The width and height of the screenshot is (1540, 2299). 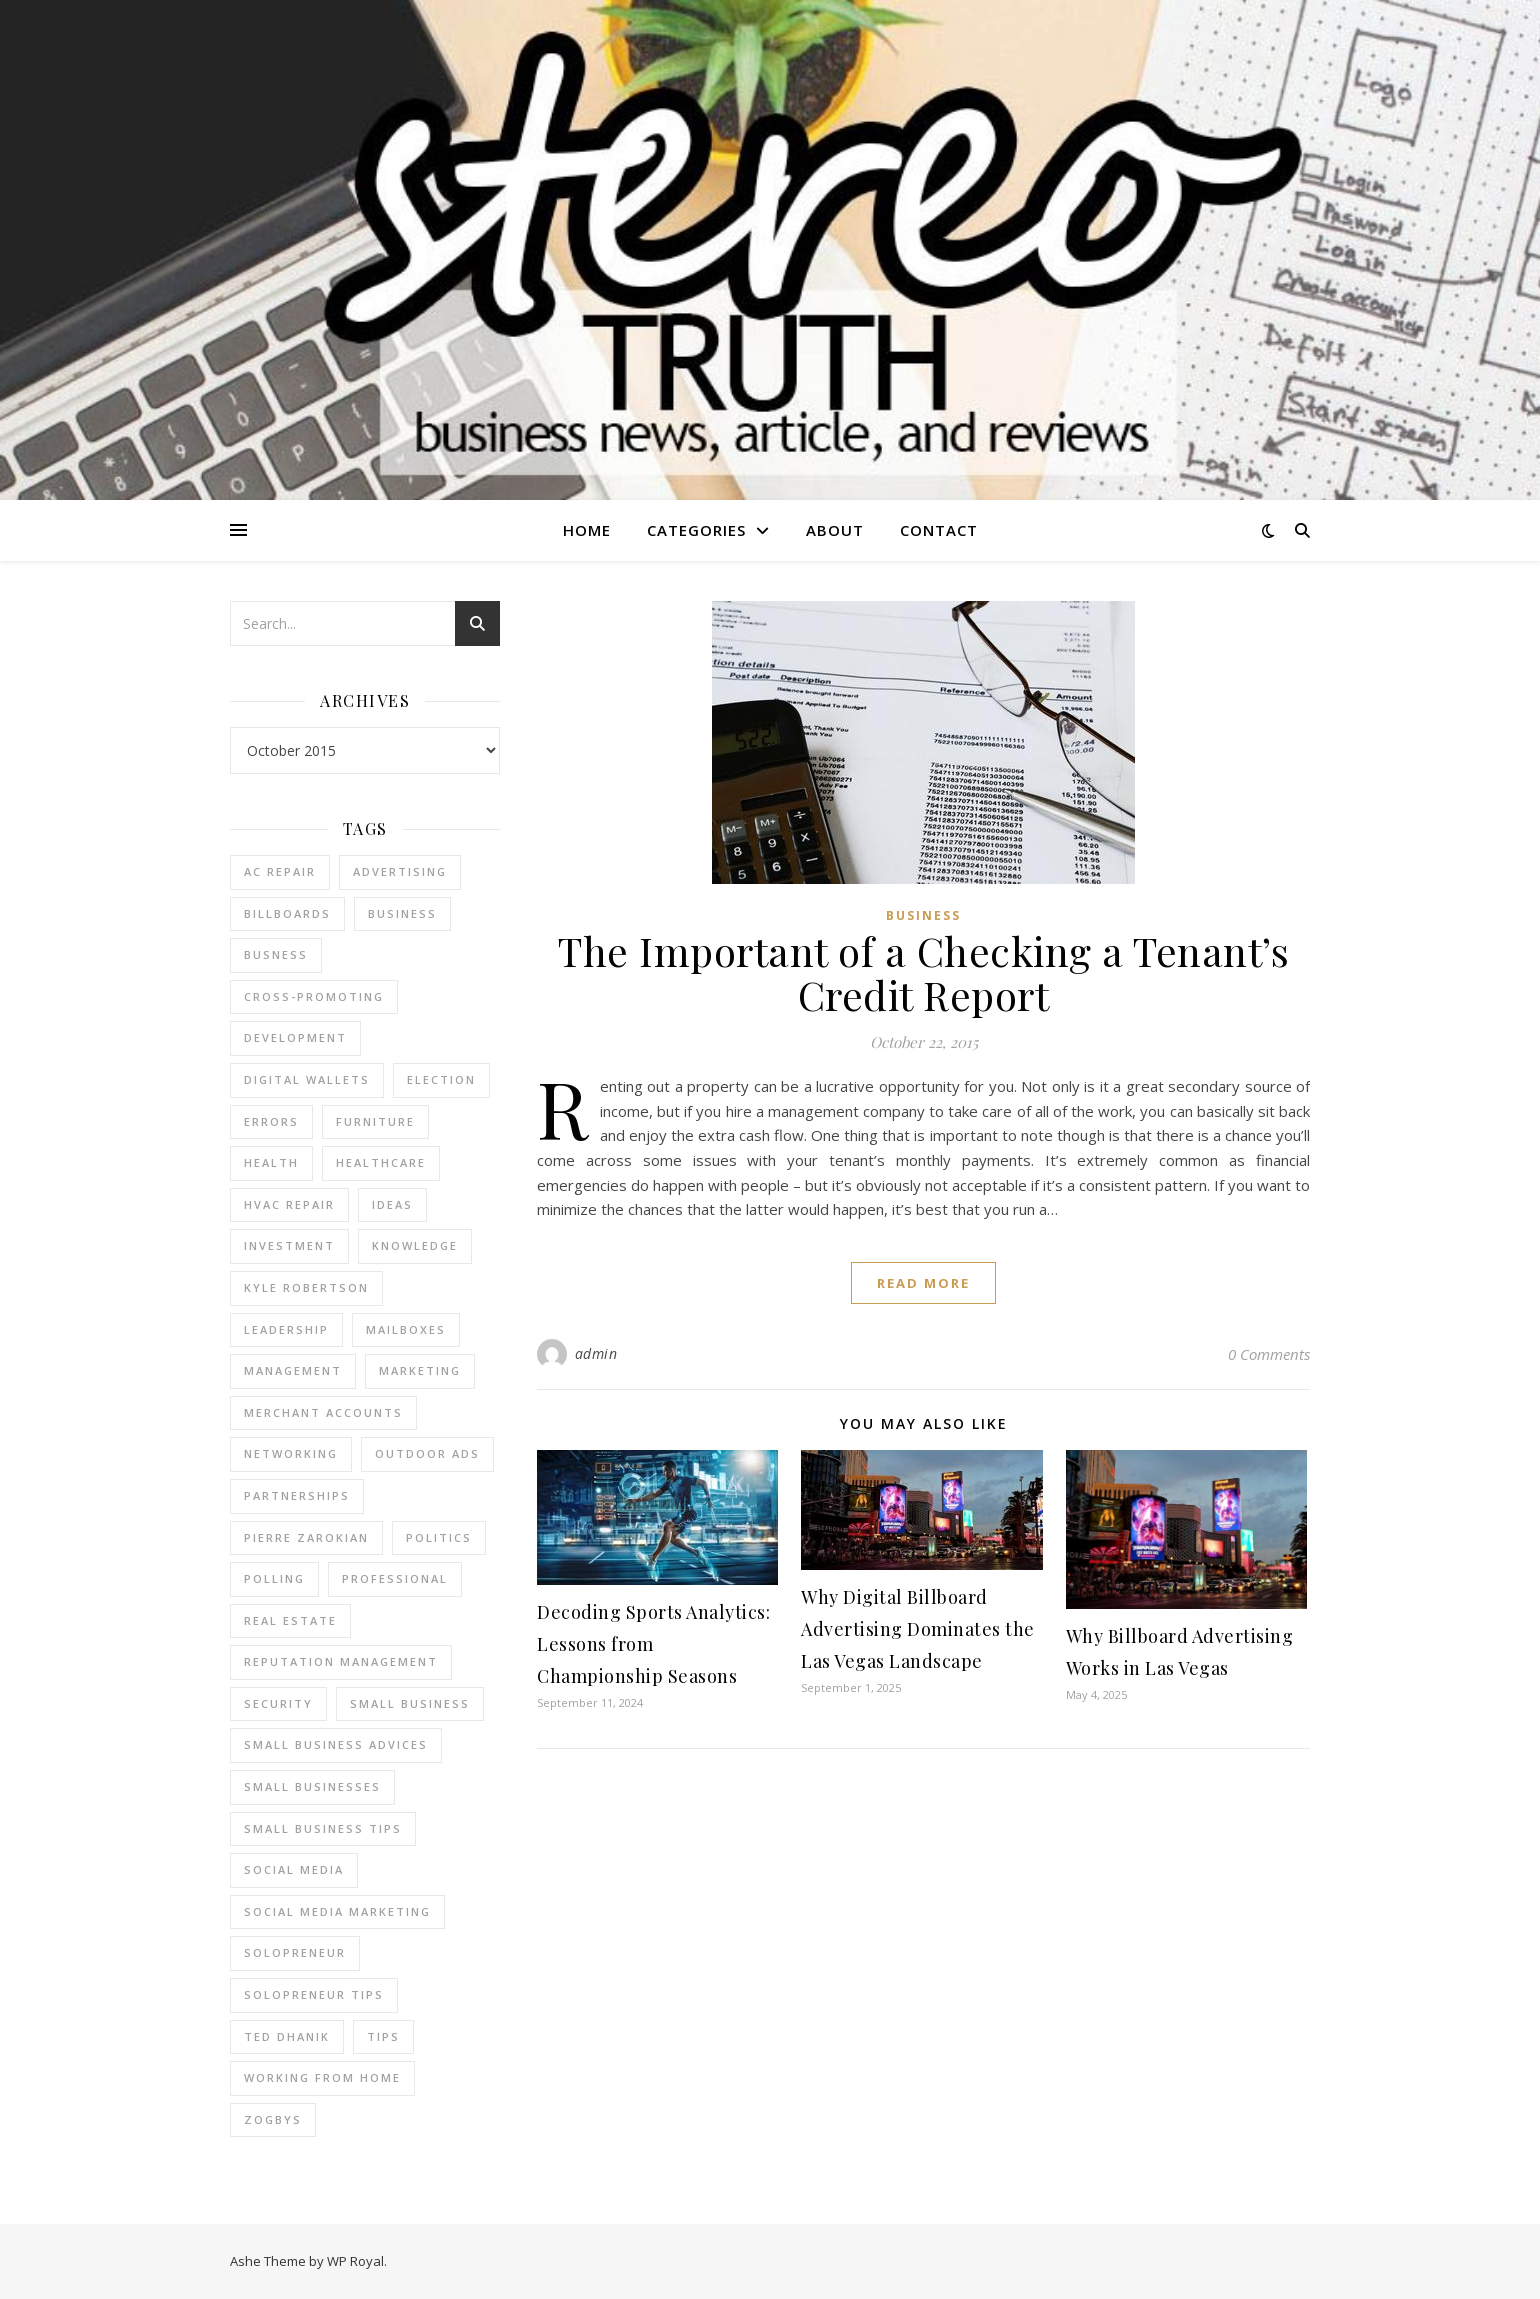 I want to click on Ideas [Ideas (2 items)], so click(x=392, y=1204).